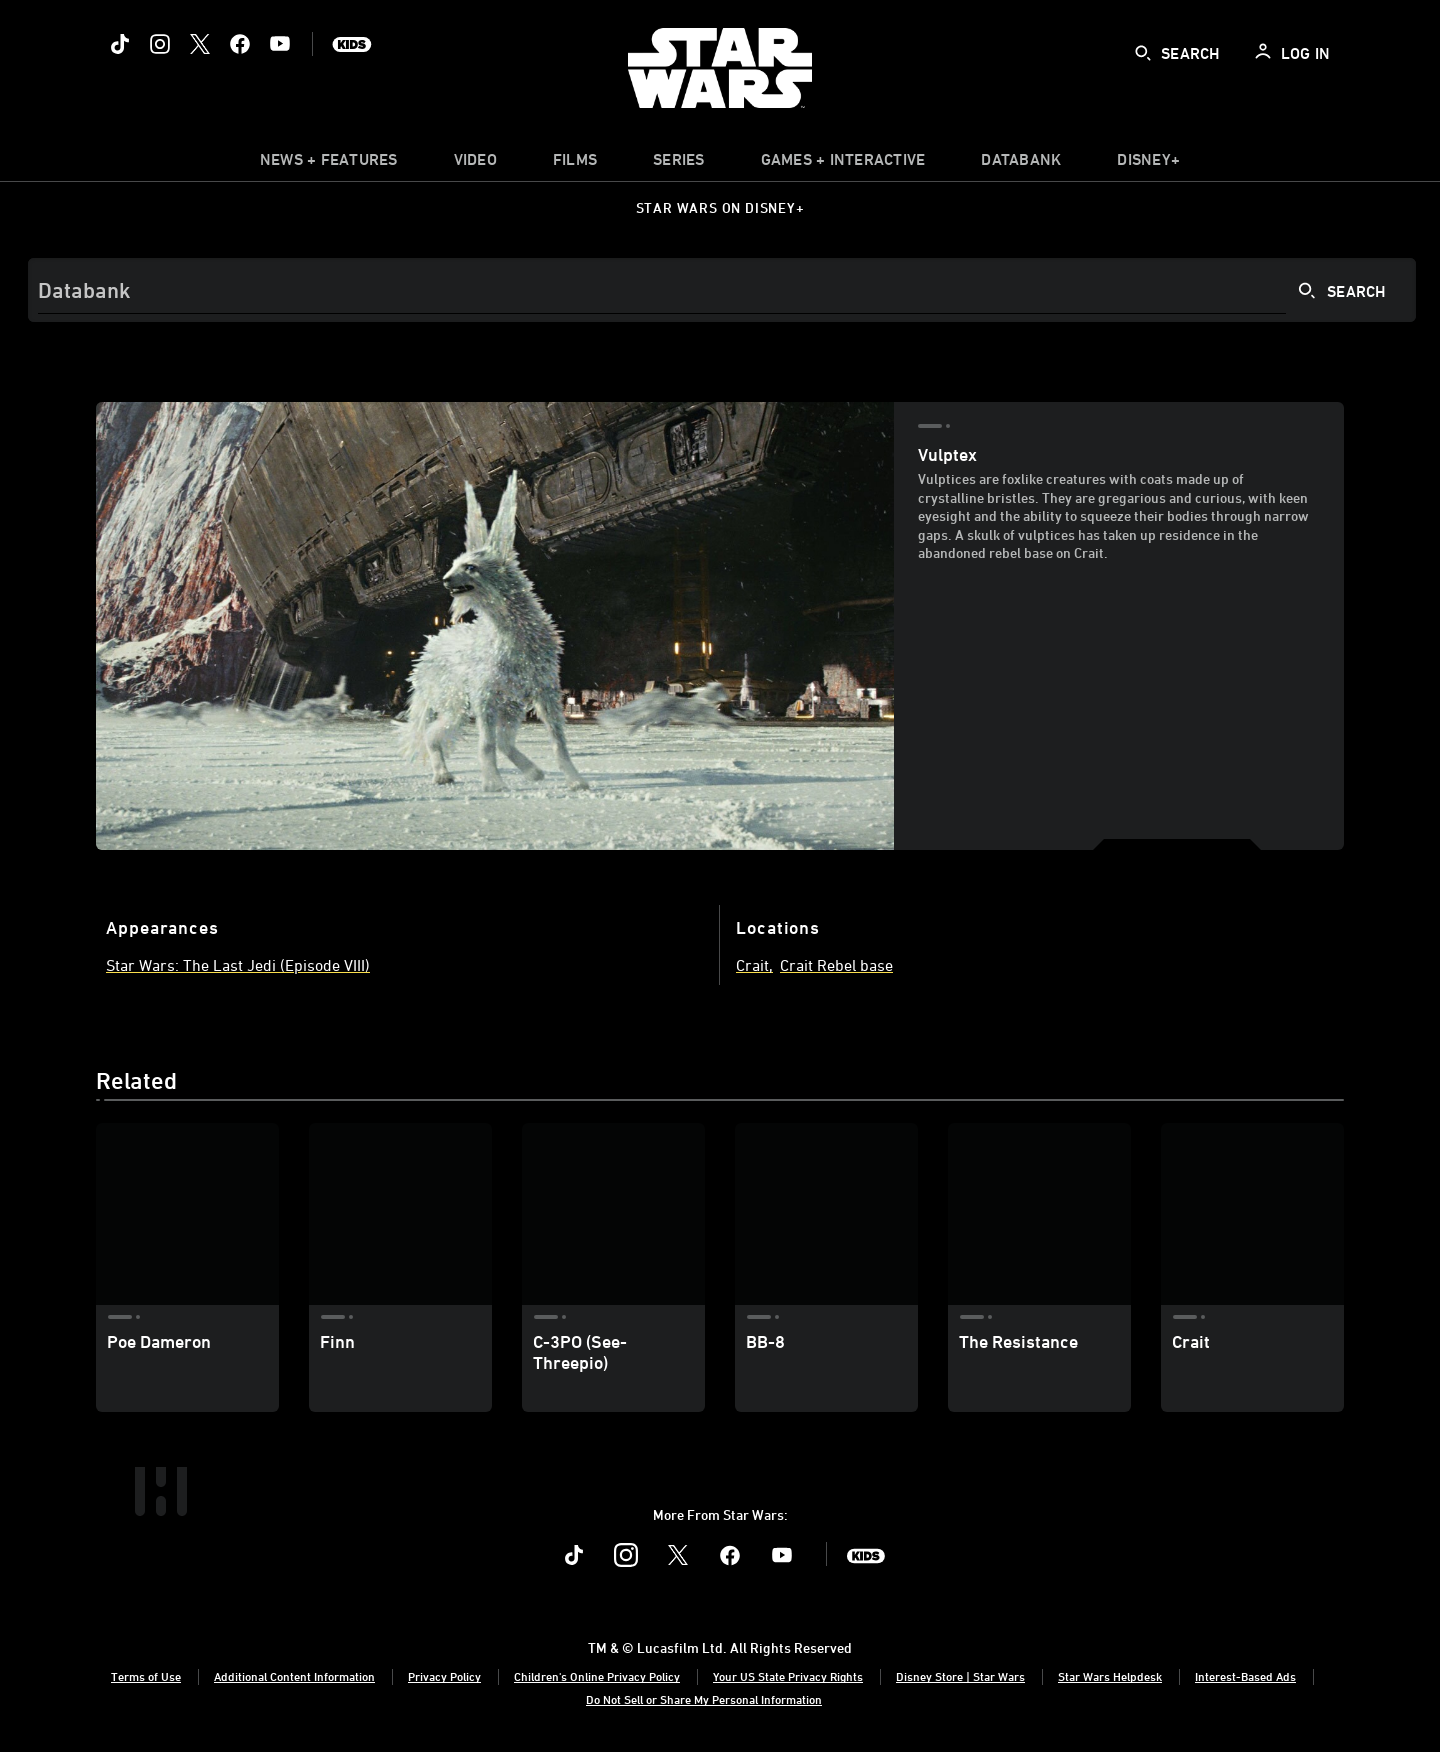 Image resolution: width=1440 pixels, height=1752 pixels. Describe the element at coordinates (788, 1676) in the screenshot. I see `Your US State Privacy Rights` at that location.